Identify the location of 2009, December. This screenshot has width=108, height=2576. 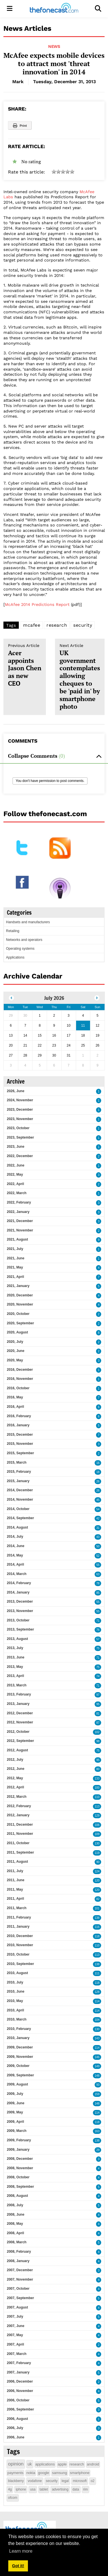
(20, 2047).